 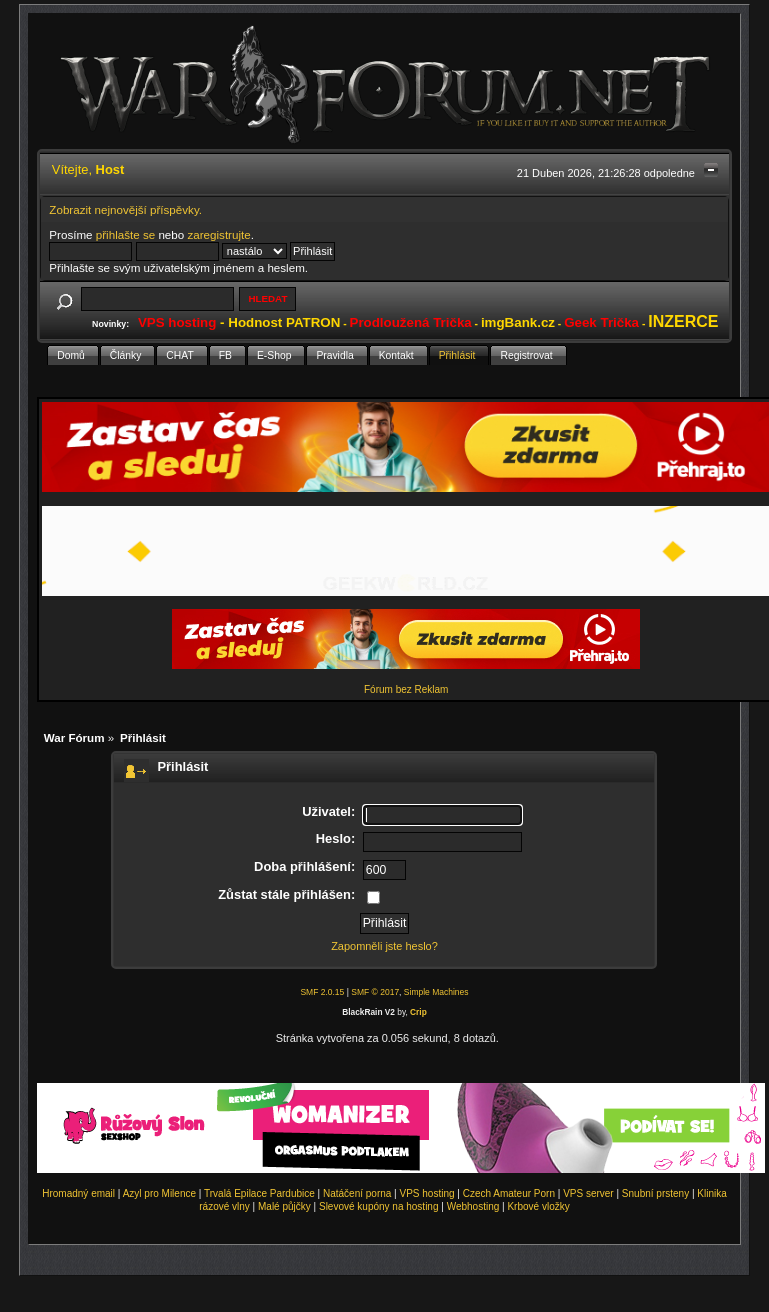 I want to click on Simple Machines, so click(x=436, y=992).